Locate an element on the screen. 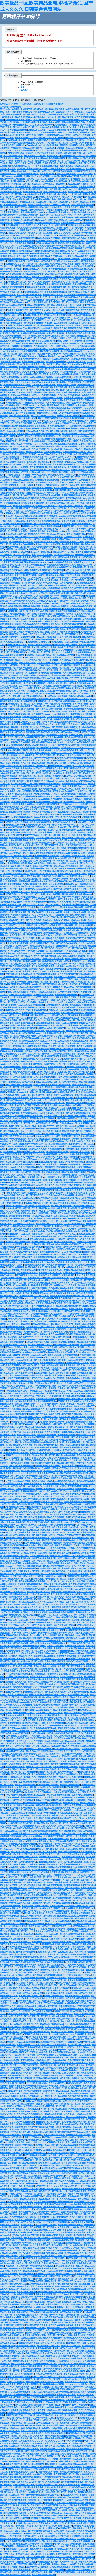 This screenshot has height=2576, width=96. 国产一区二区在线影院 is located at coordinates (21, 2011).